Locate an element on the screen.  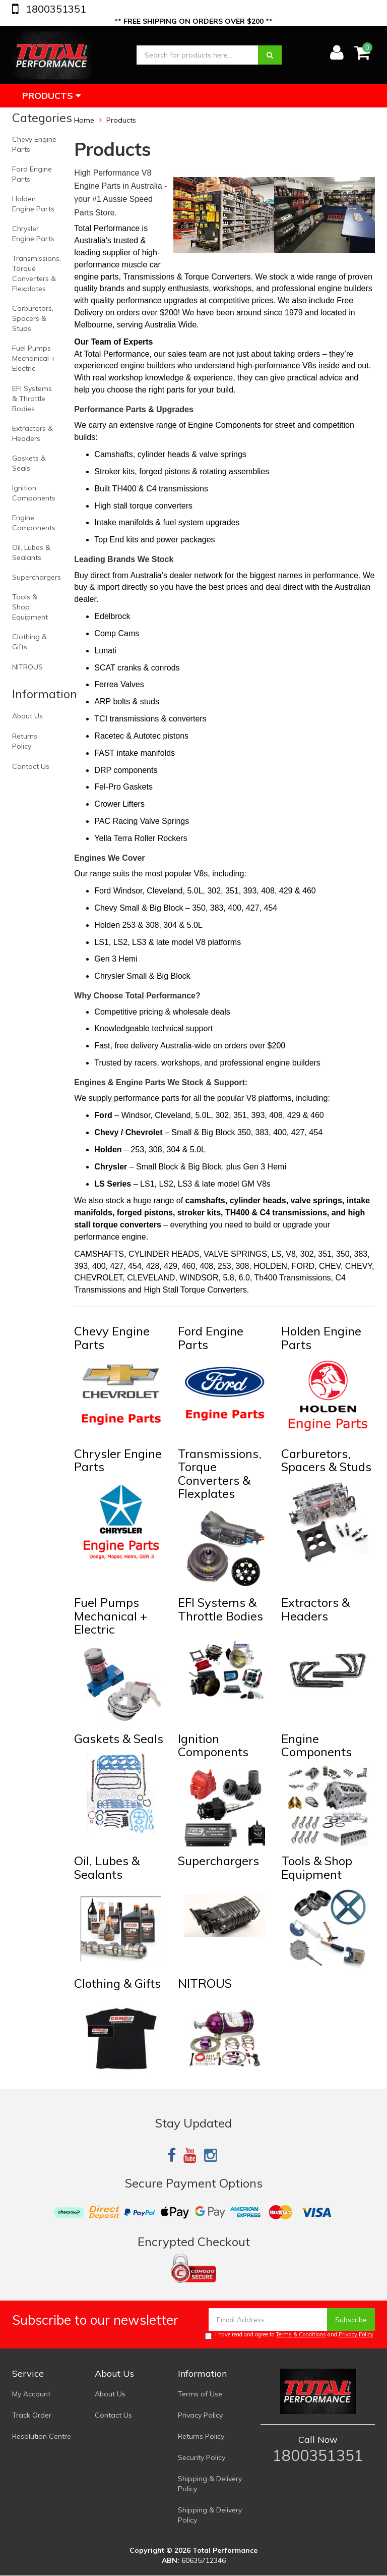
Shipping & Delivery Policy is located at coordinates (210, 2483).